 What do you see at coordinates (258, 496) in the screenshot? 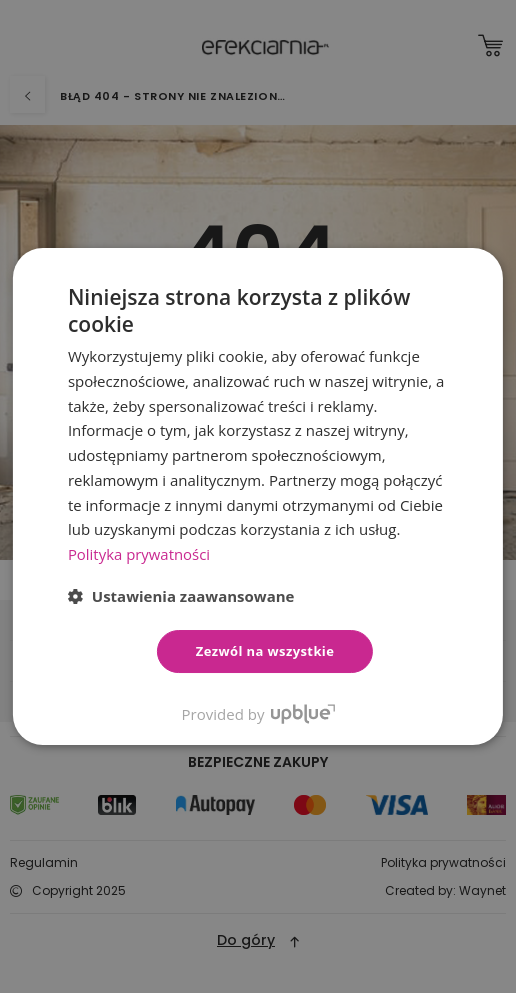
I see `[dialog]` at bounding box center [258, 496].